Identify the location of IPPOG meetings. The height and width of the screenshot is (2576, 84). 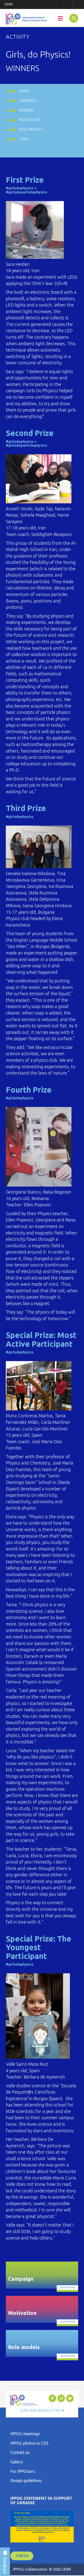
(25, 2433).